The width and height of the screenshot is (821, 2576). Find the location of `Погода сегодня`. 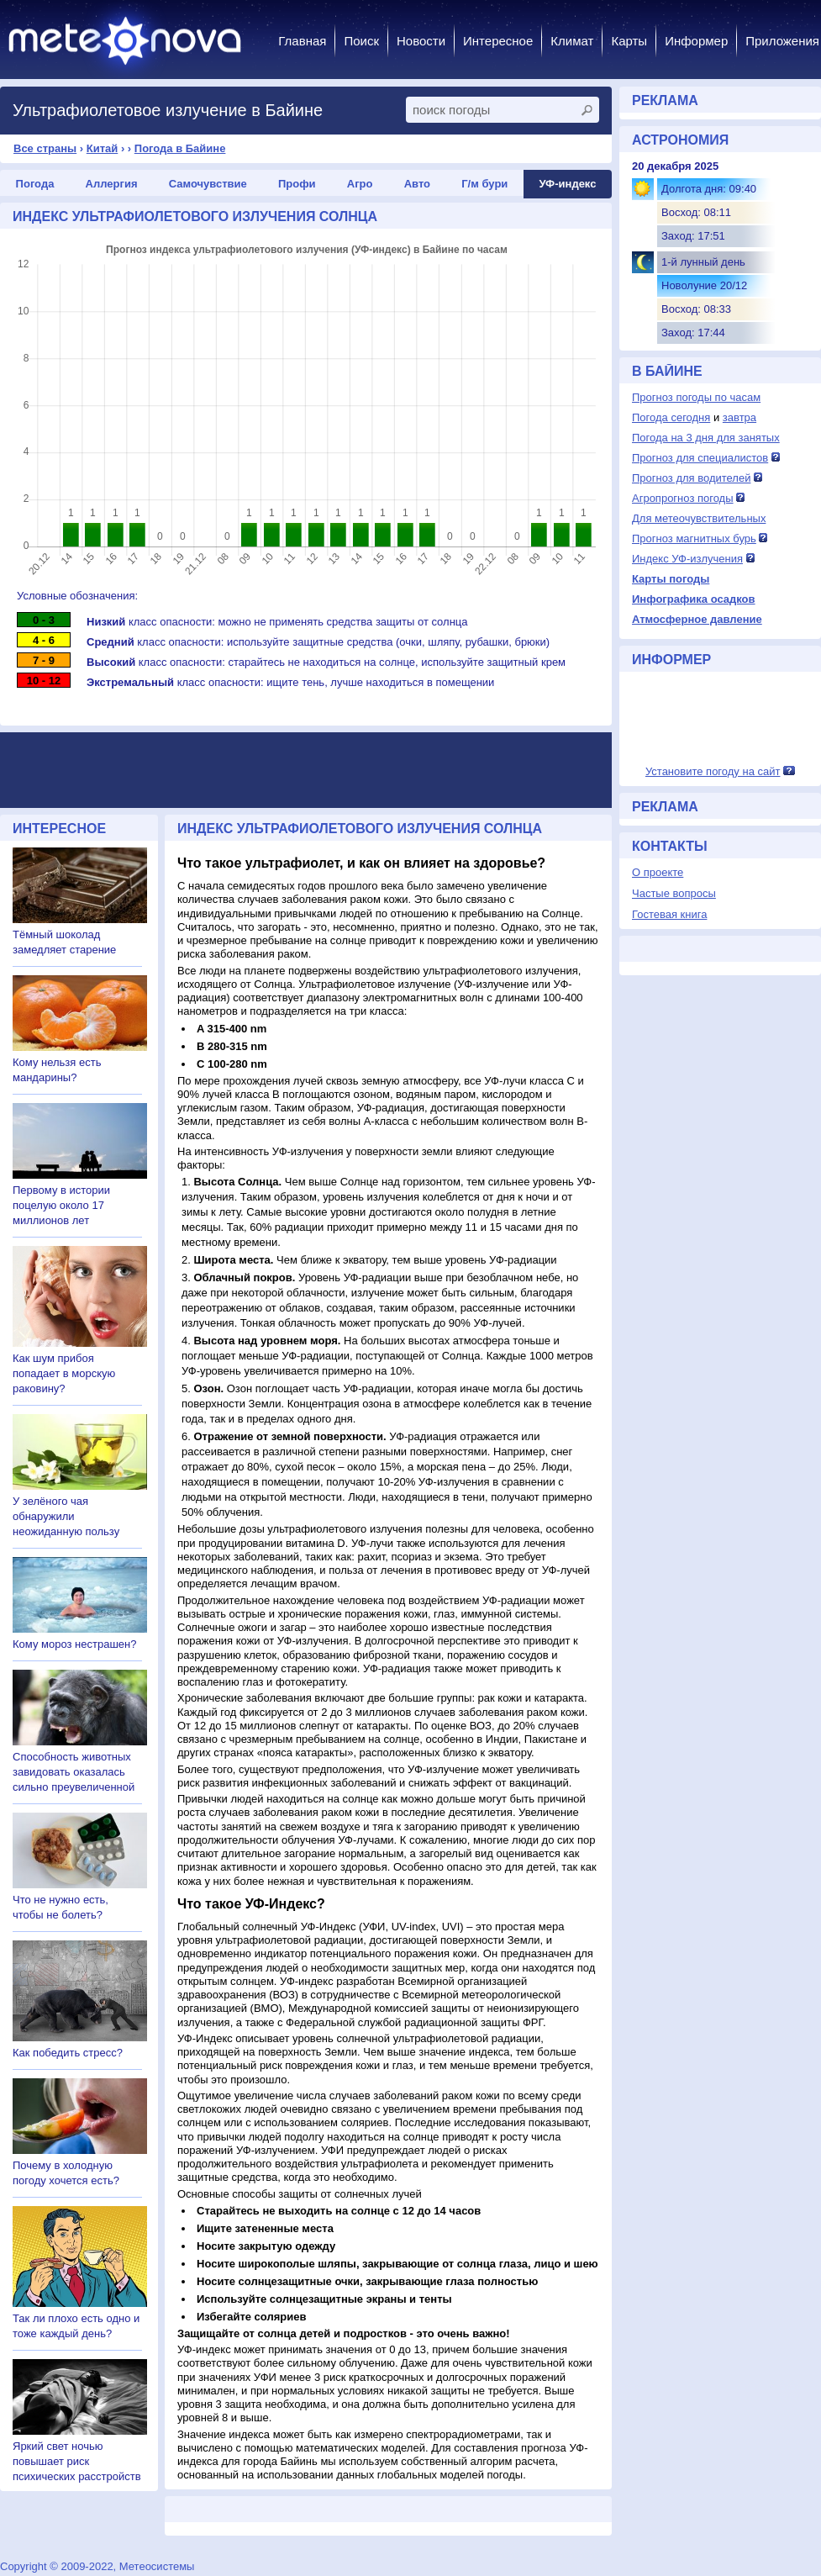

Погода сегодня is located at coordinates (671, 417).